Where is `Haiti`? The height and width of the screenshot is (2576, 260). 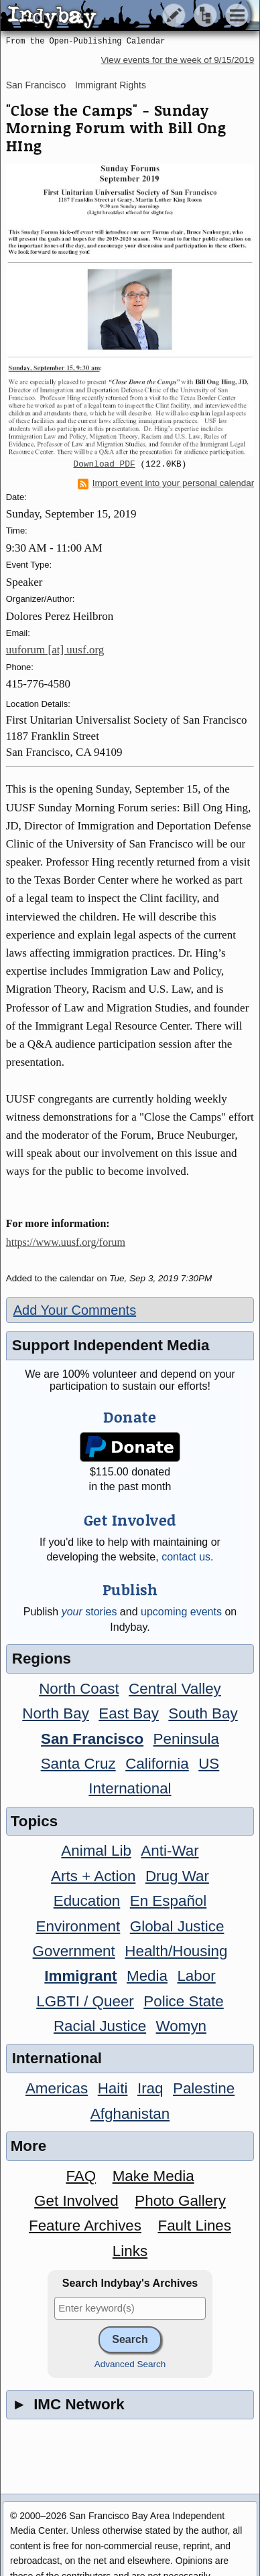 Haiti is located at coordinates (113, 2088).